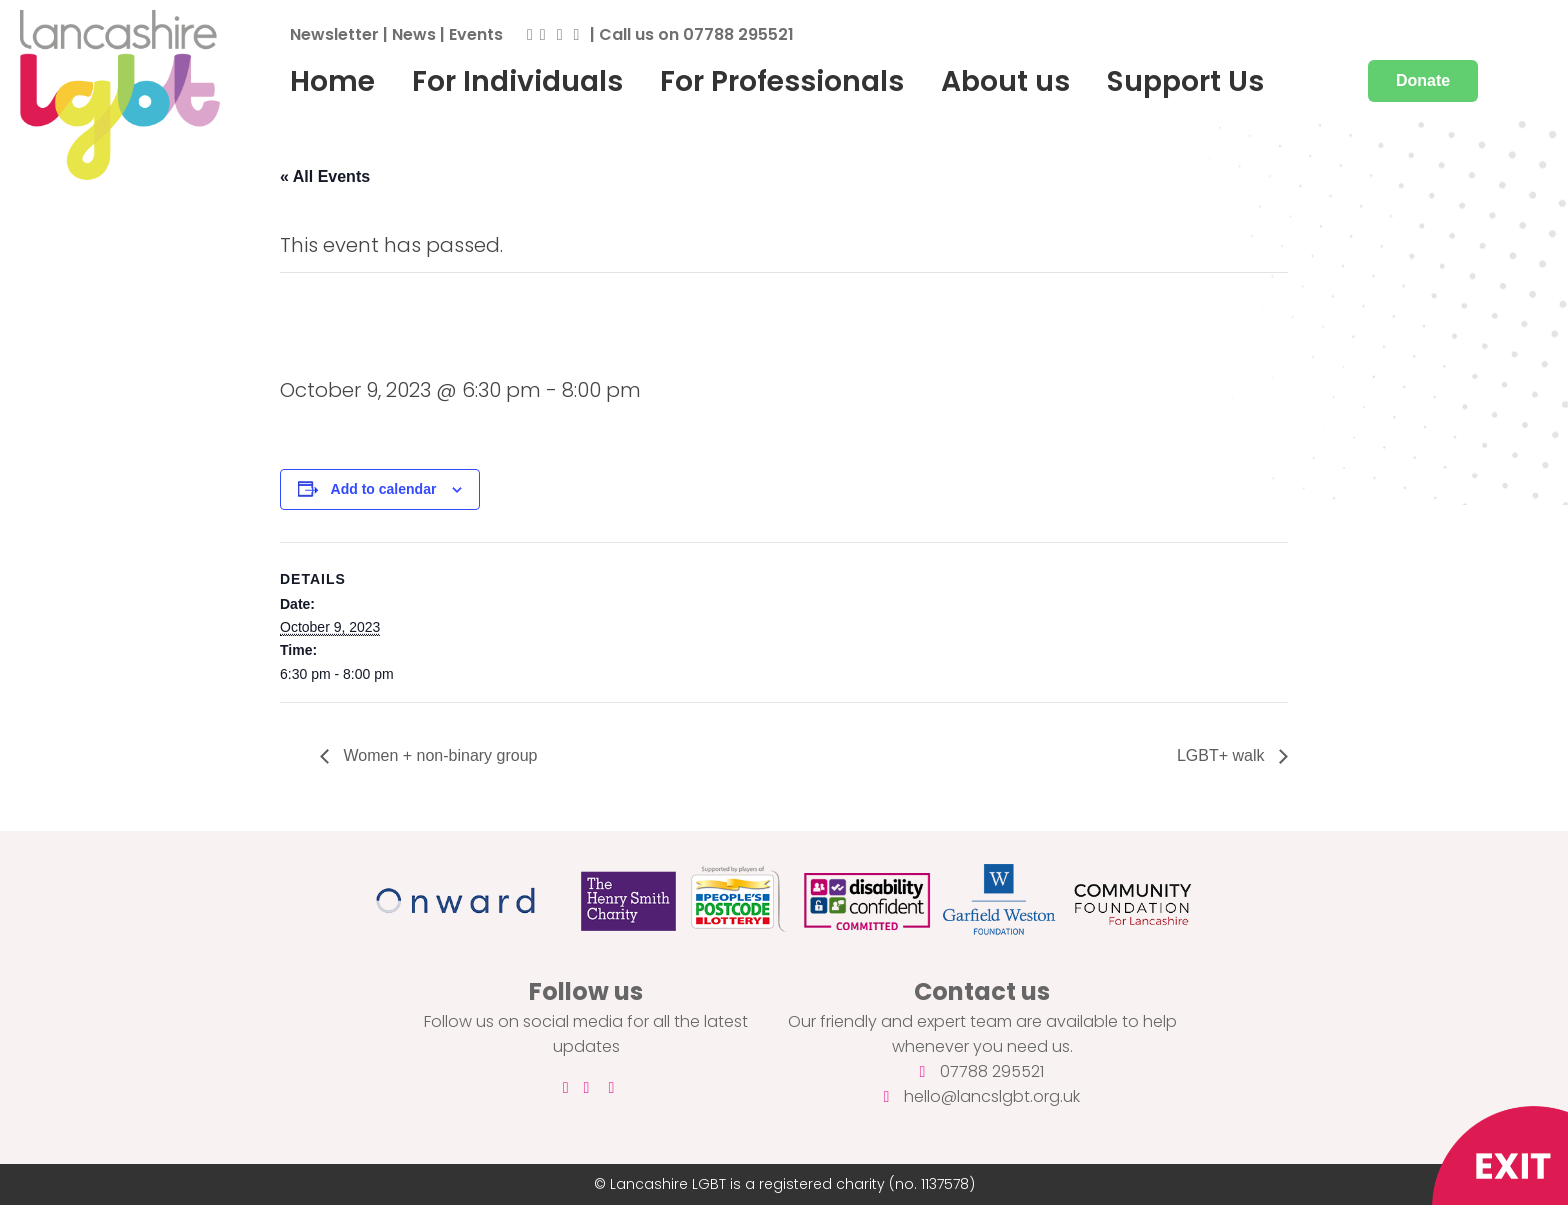 The width and height of the screenshot is (1568, 1205). I want to click on For Professionals, so click(782, 81).